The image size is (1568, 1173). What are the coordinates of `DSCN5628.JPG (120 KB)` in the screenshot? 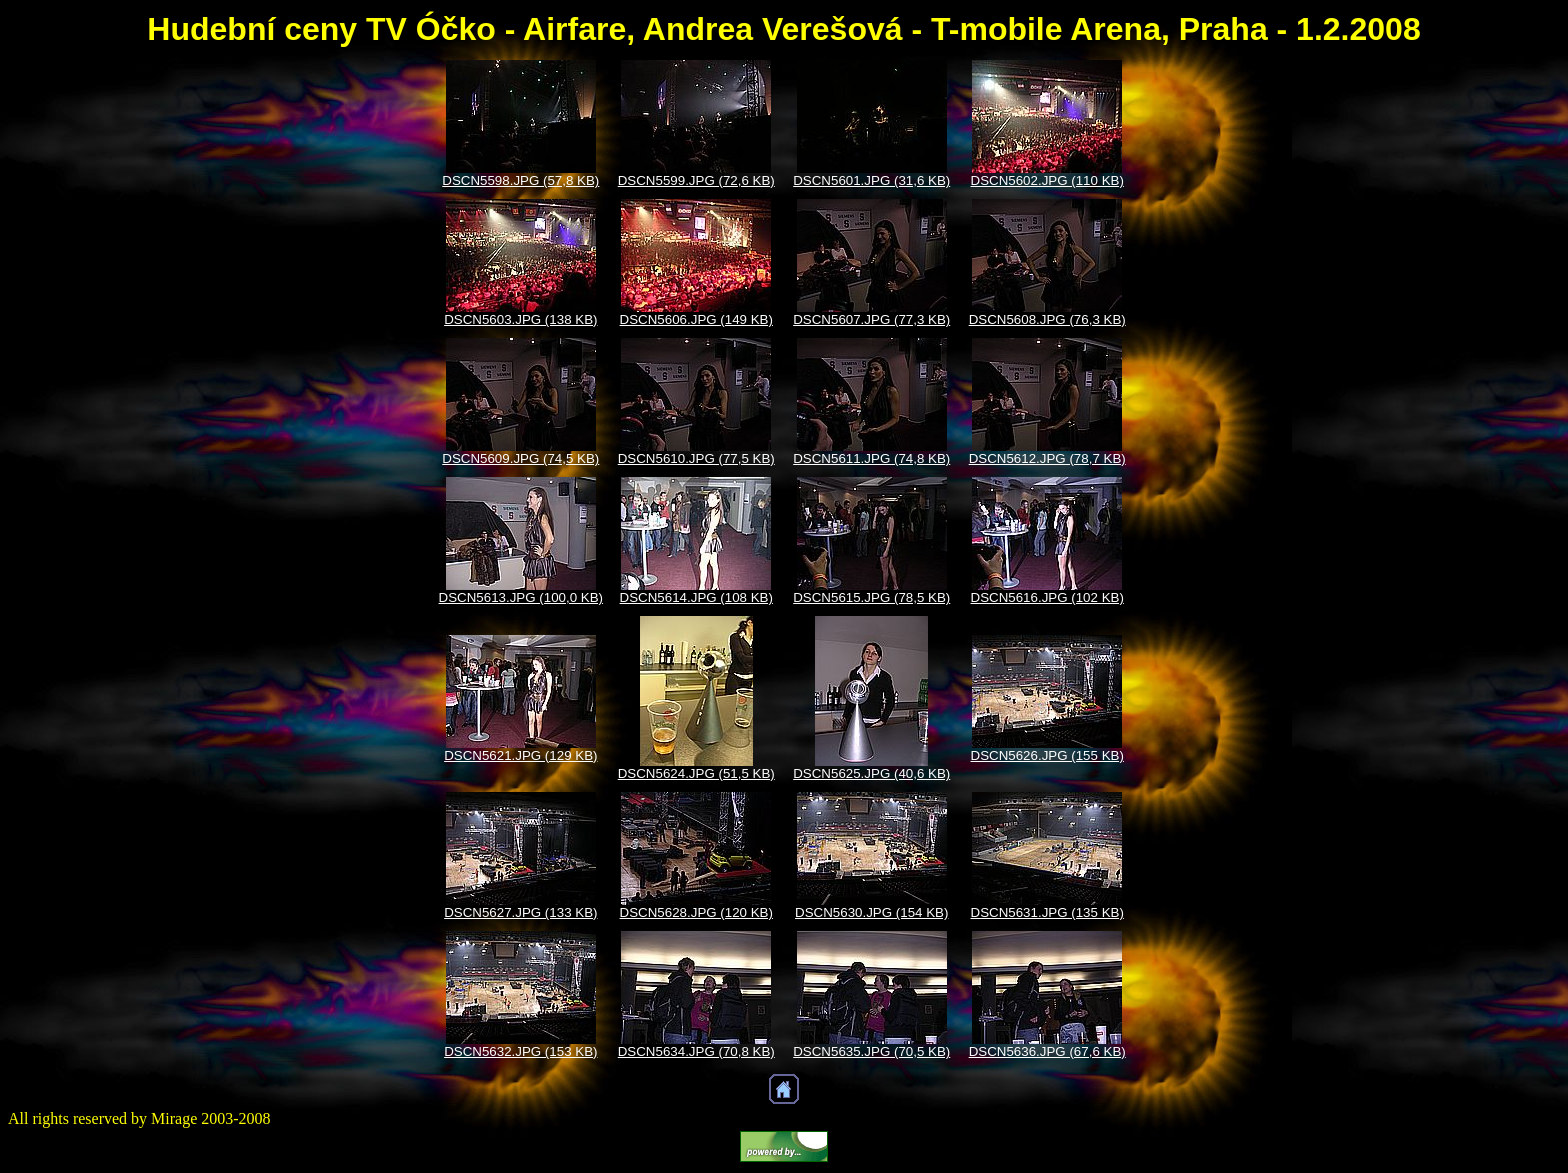 It's located at (696, 912).